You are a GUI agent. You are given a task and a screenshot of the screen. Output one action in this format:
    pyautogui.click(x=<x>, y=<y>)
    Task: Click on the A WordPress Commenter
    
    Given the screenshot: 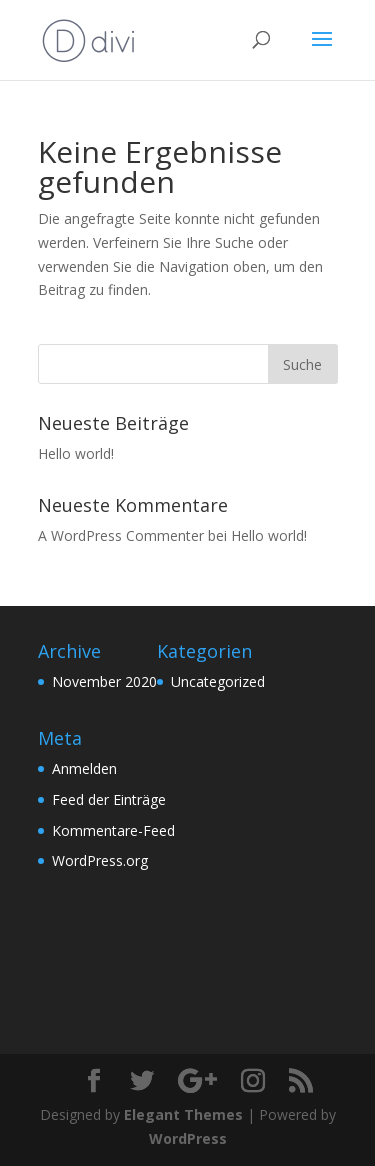 What is the action you would take?
    pyautogui.click(x=121, y=535)
    